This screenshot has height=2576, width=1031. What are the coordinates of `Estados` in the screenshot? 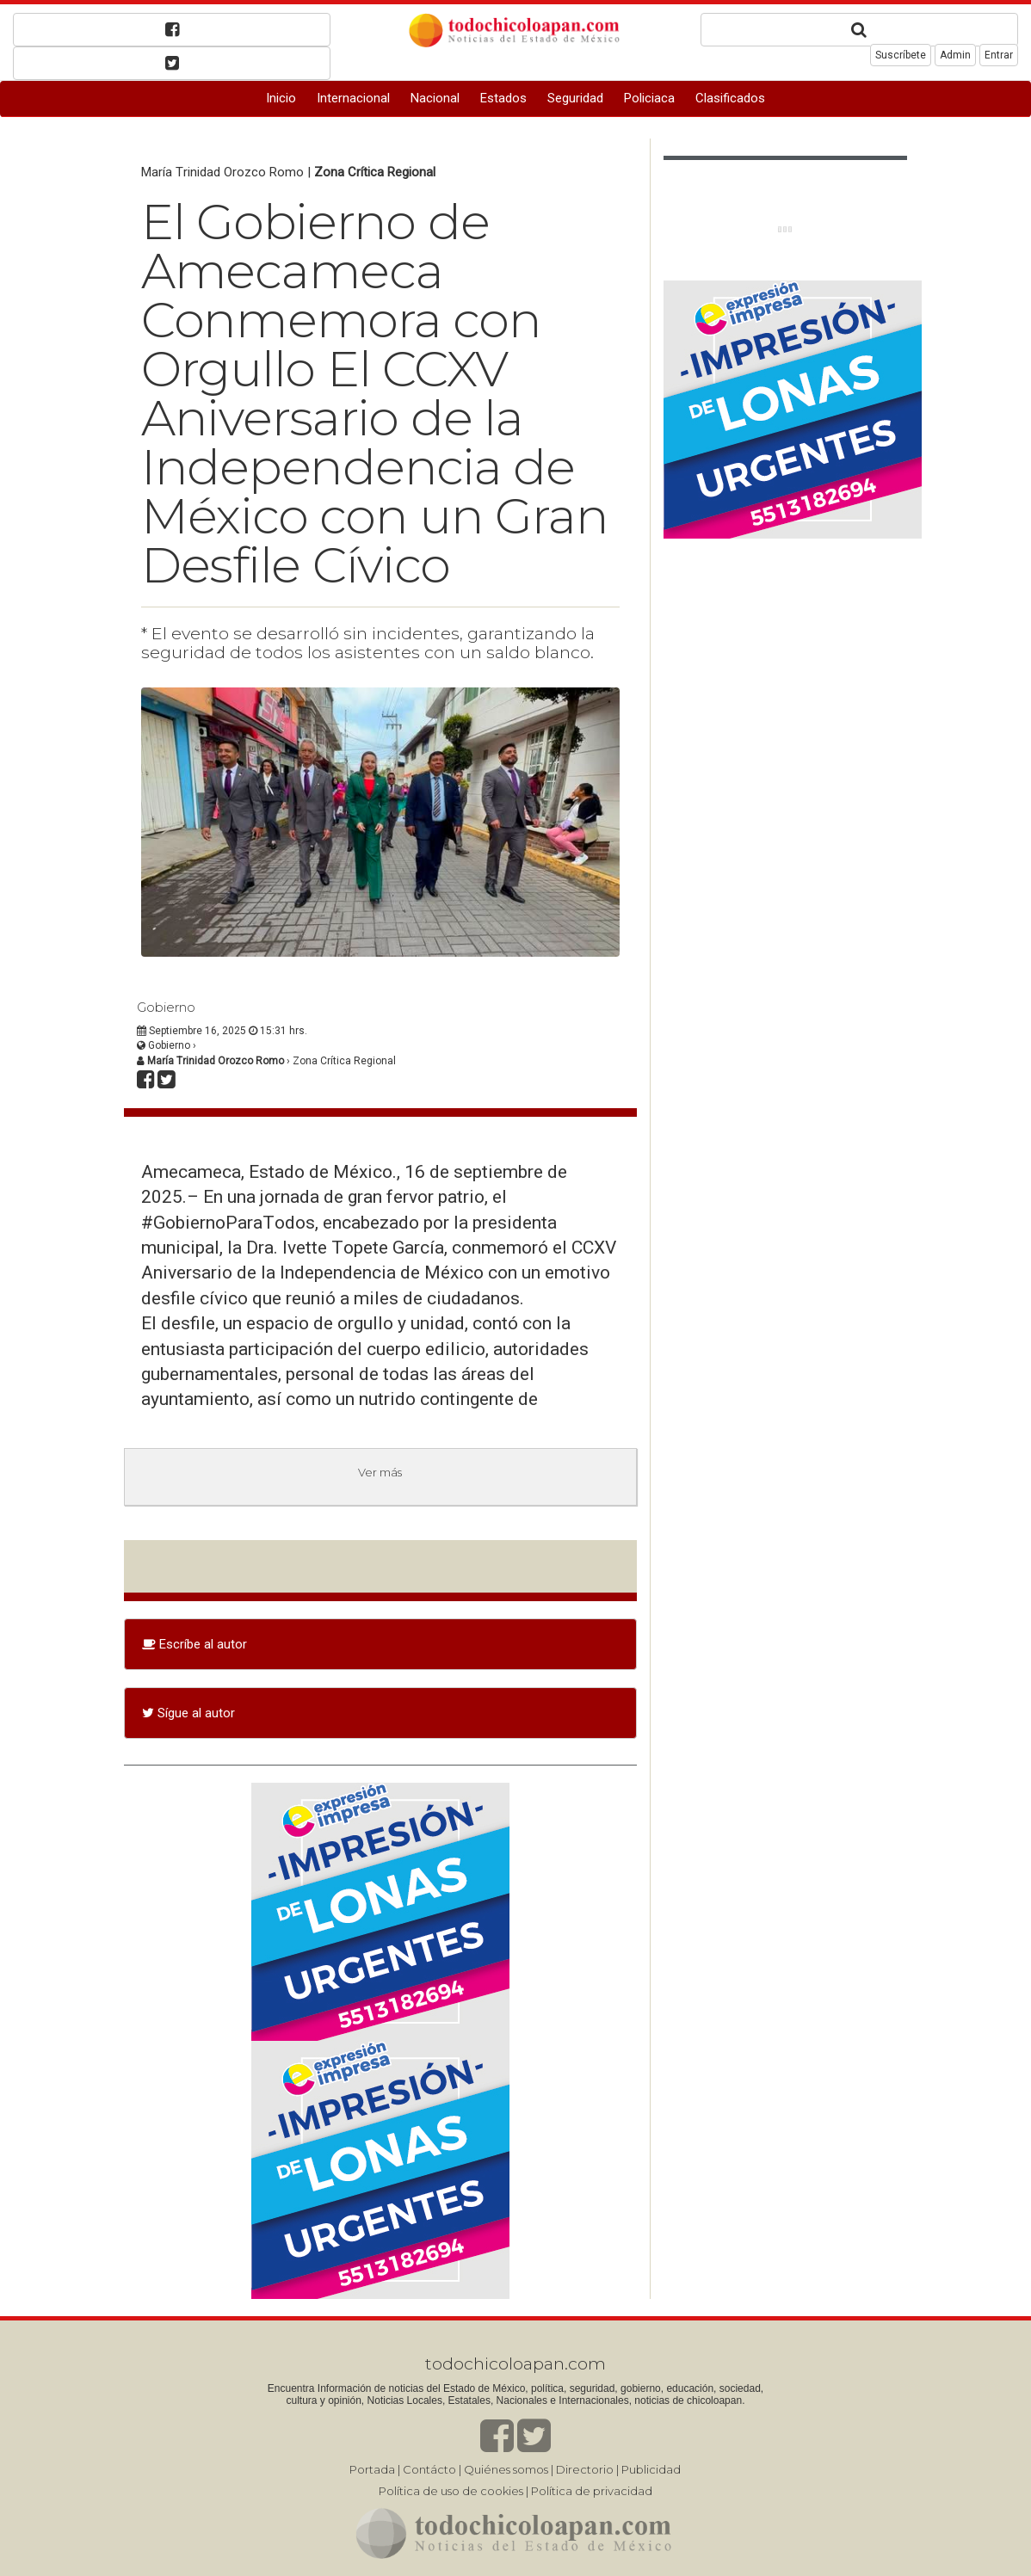 It's located at (503, 98).